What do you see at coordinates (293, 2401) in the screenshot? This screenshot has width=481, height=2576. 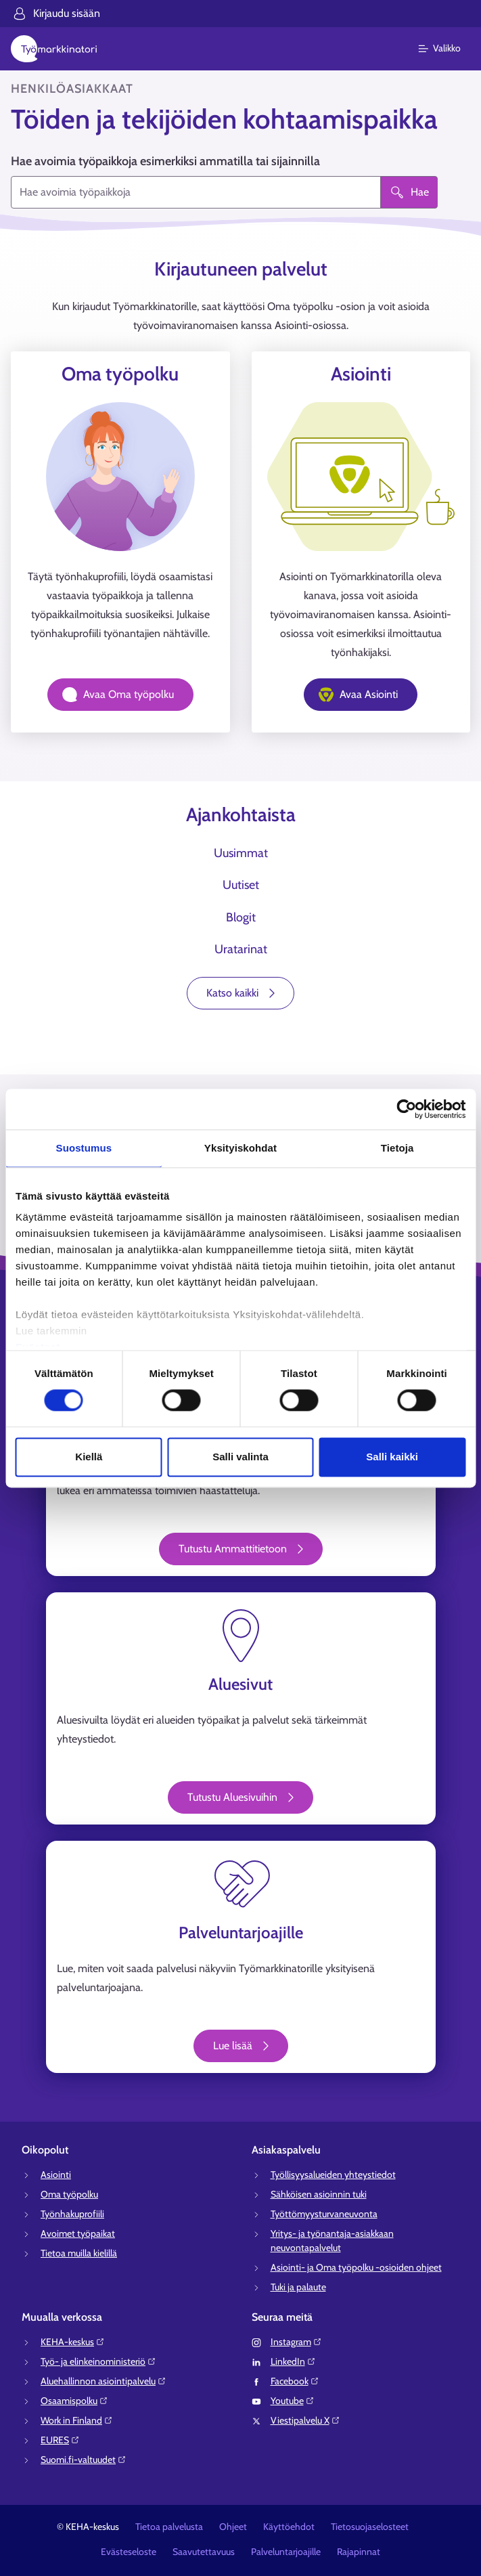 I see `Youtube⁠` at bounding box center [293, 2401].